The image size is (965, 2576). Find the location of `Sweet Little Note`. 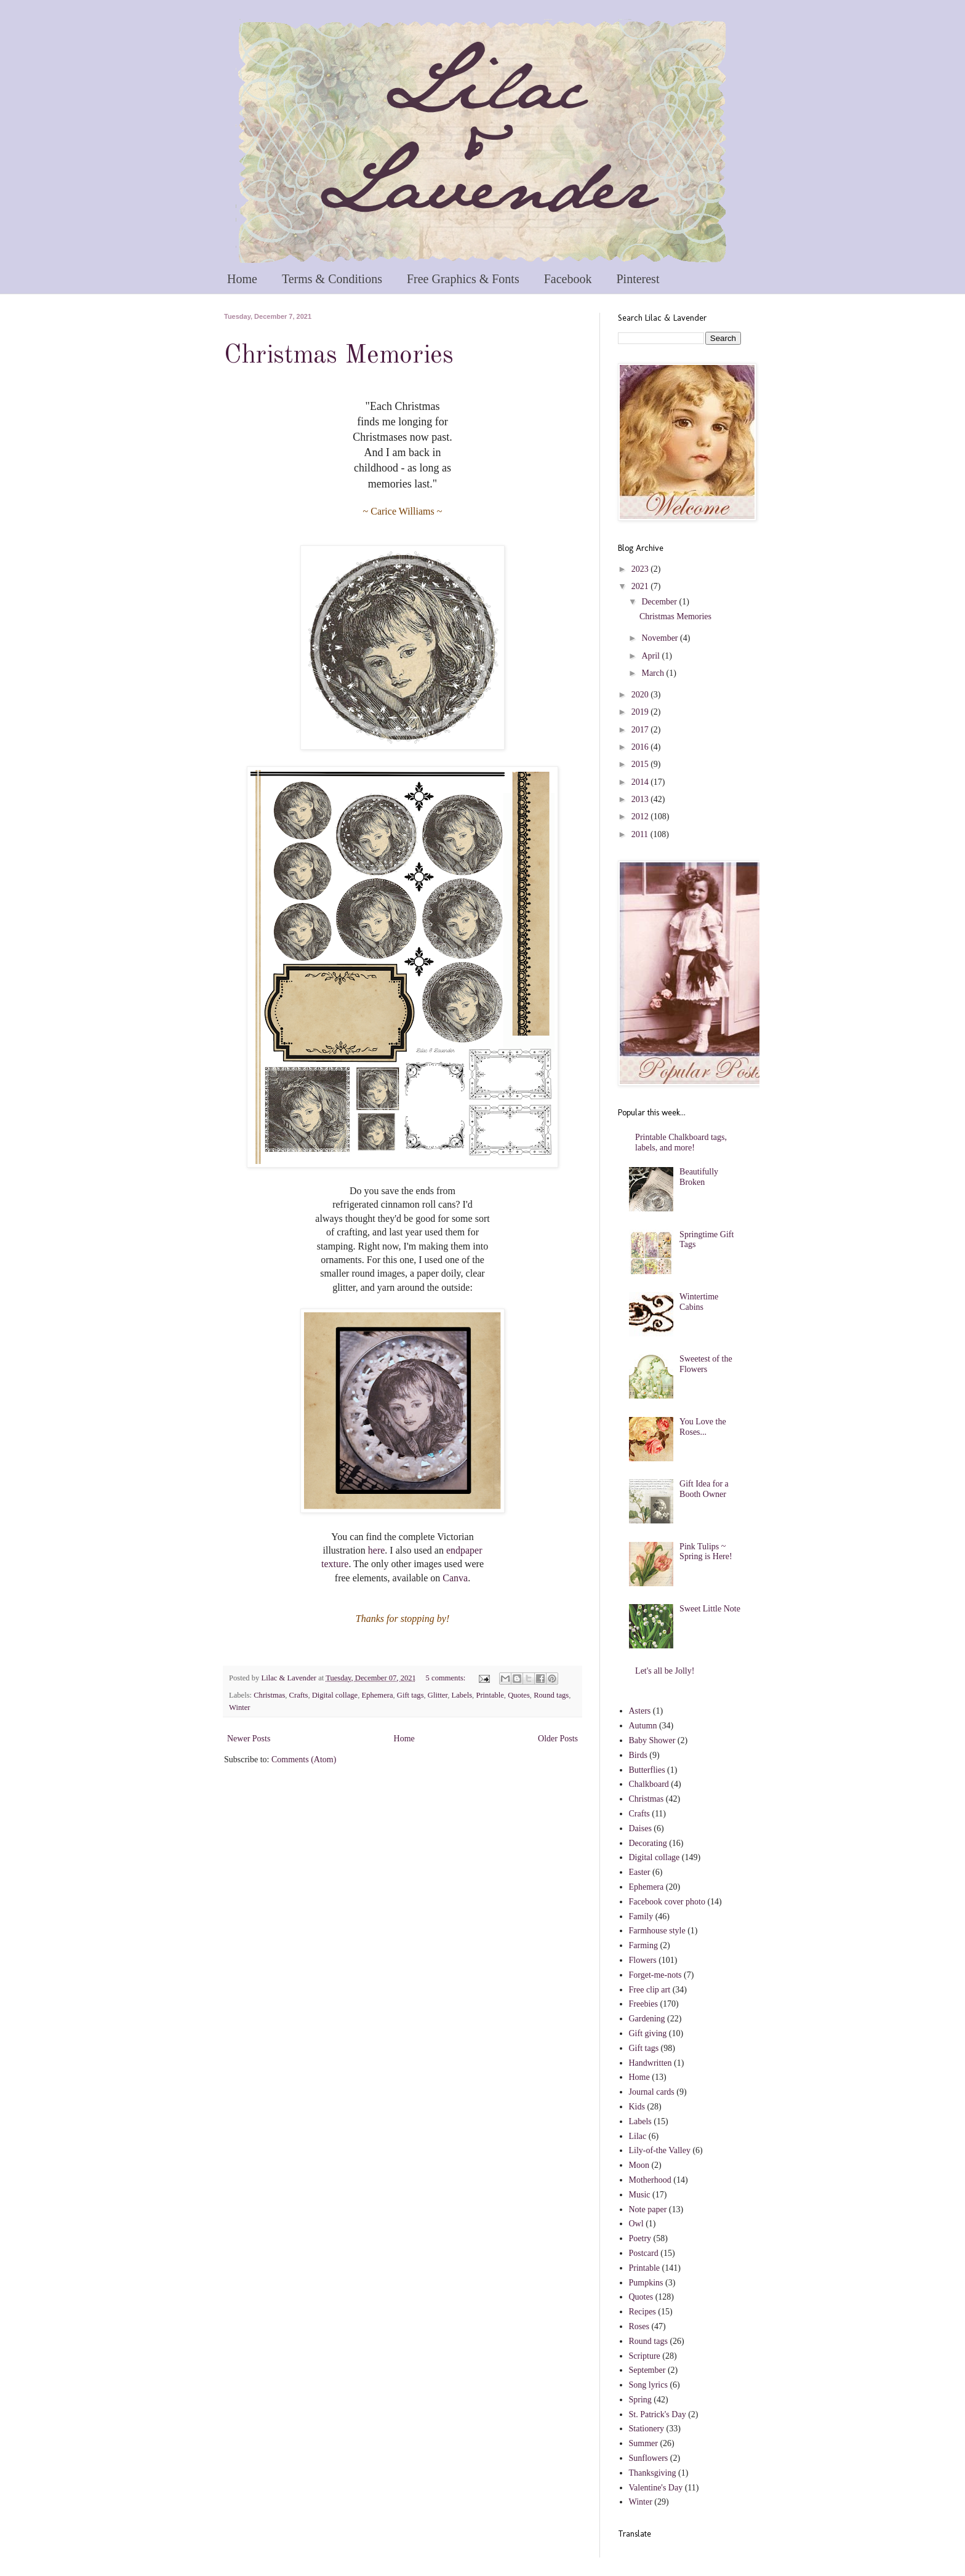

Sweet Little Note is located at coordinates (709, 1608).